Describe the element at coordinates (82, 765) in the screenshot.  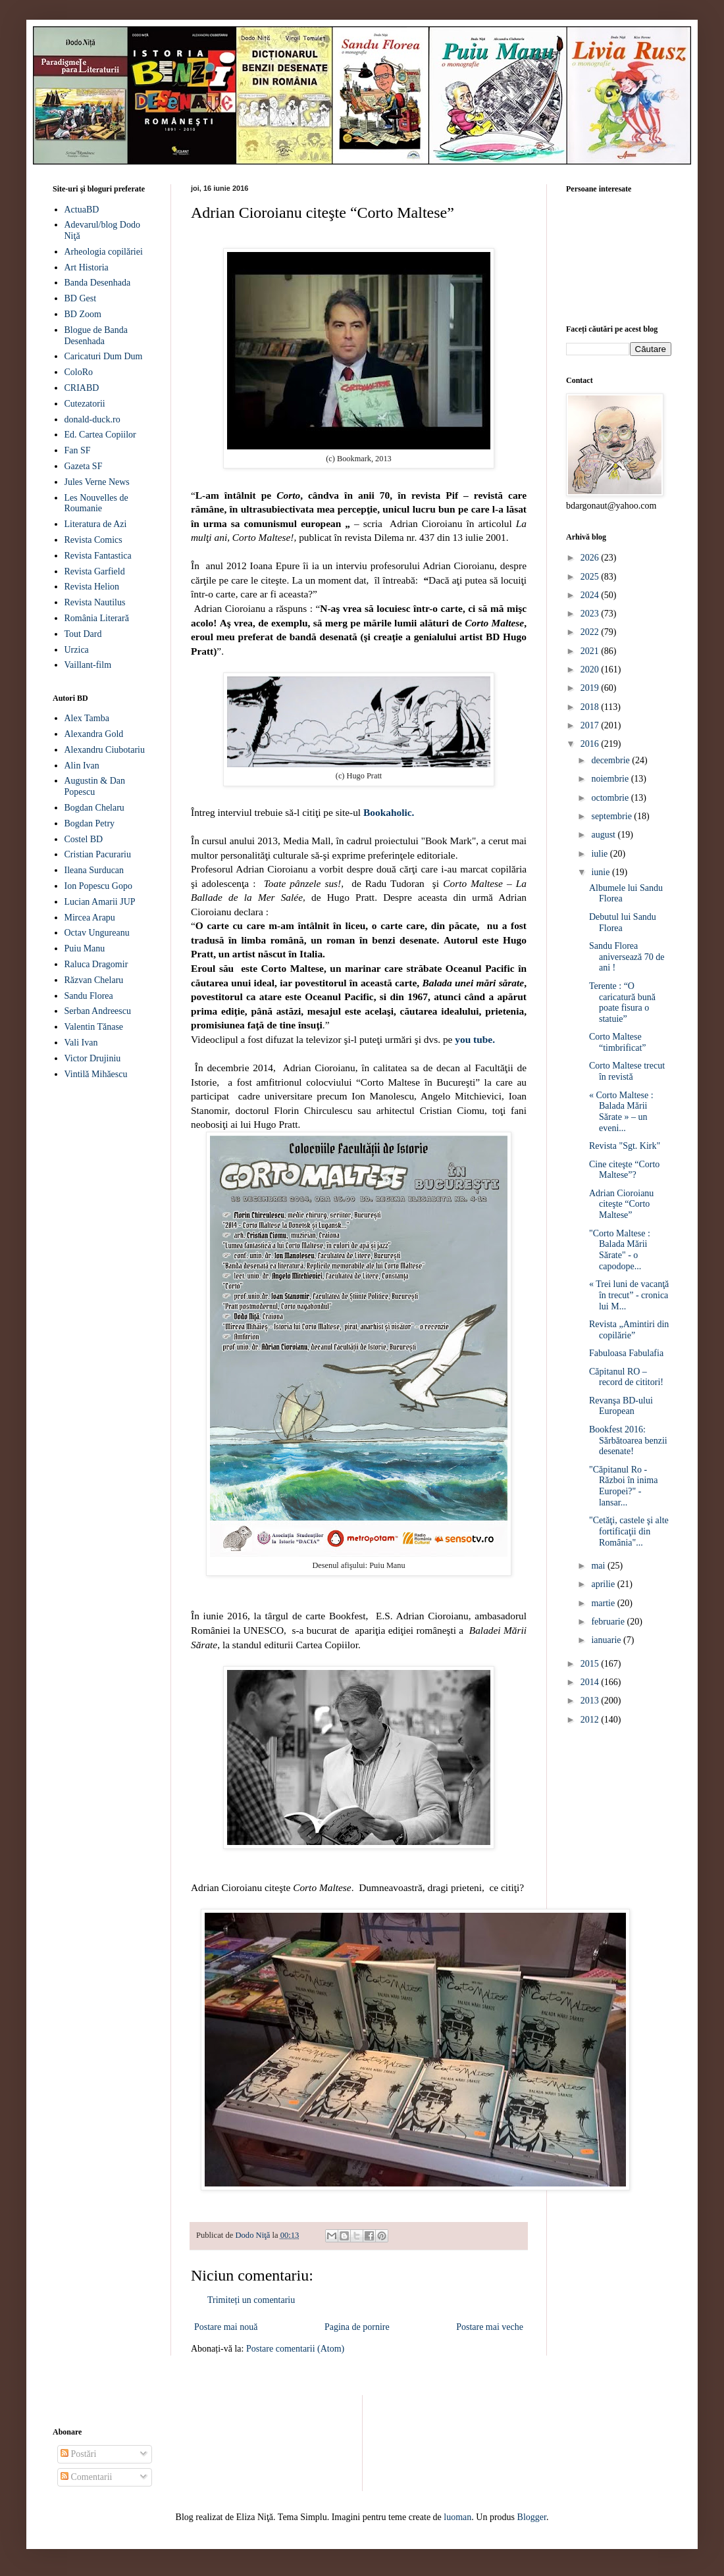
I see `Alin Ivan` at that location.